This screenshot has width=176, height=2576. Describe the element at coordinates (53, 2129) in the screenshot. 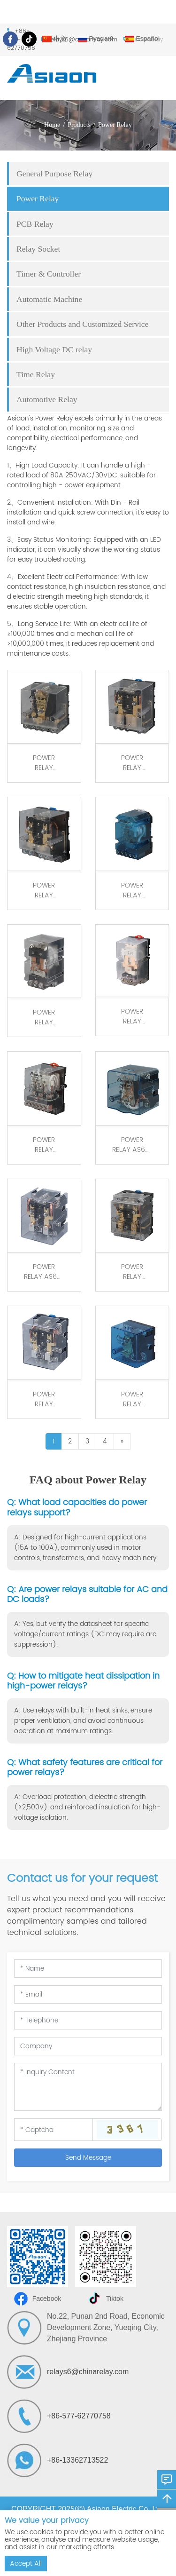

I see `[Captcha]` at that location.